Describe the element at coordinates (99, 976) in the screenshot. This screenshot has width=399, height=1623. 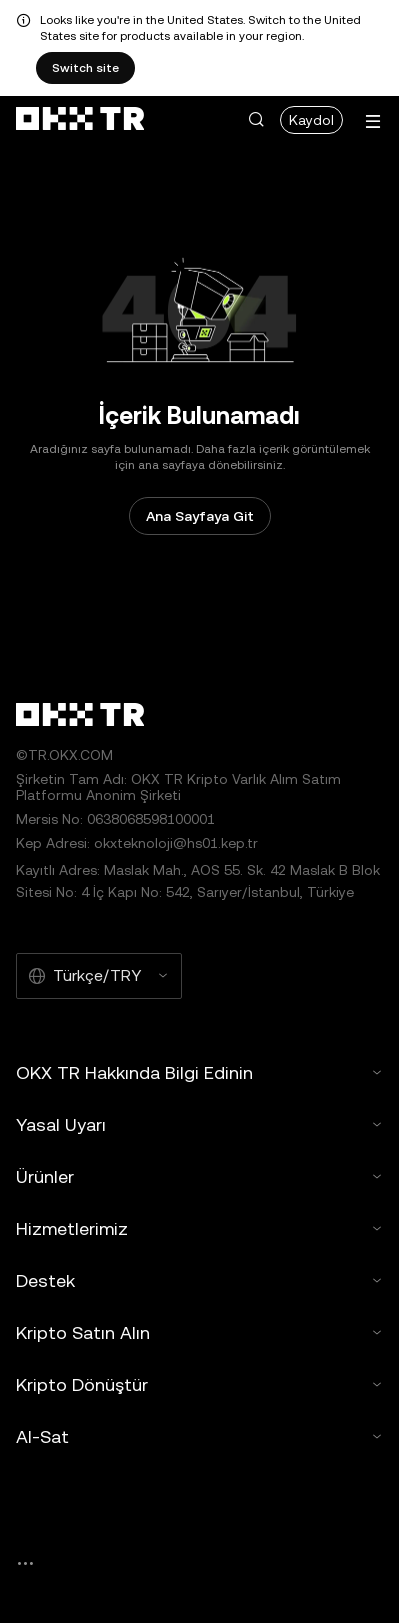
I see `[Seçilen Dil ve Para Birimi: Türkçe/TRY]` at that location.